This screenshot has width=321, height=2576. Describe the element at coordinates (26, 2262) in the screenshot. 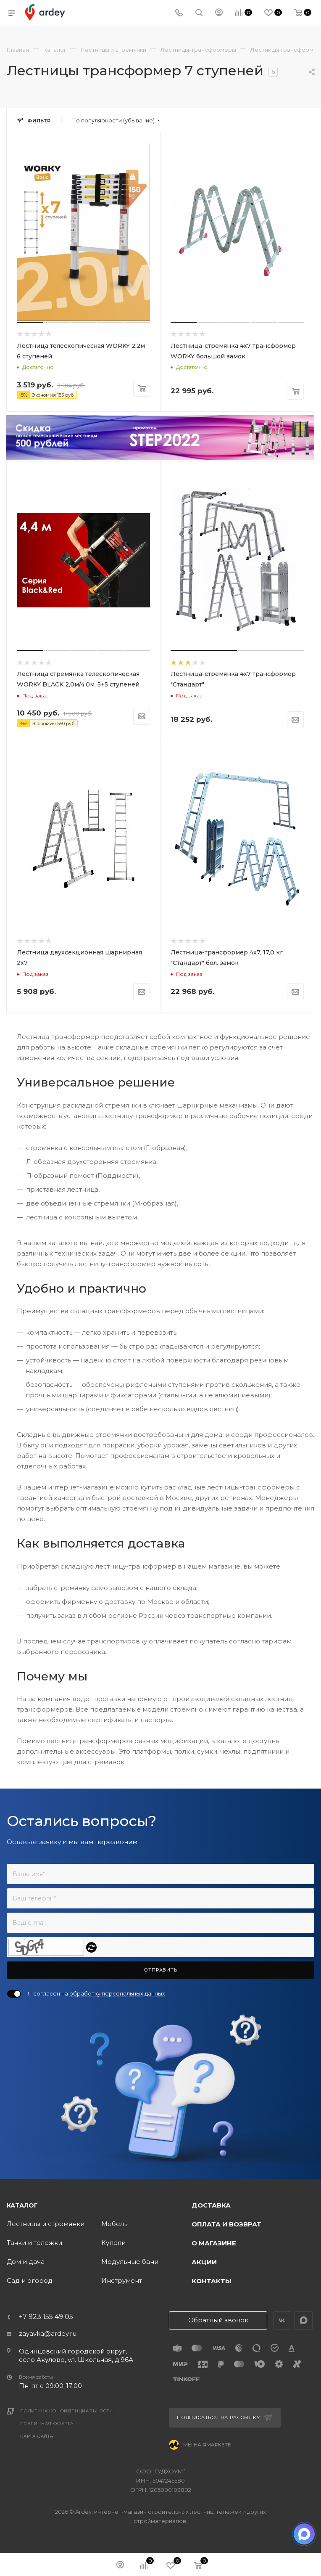

I see `Дом и дача` at that location.